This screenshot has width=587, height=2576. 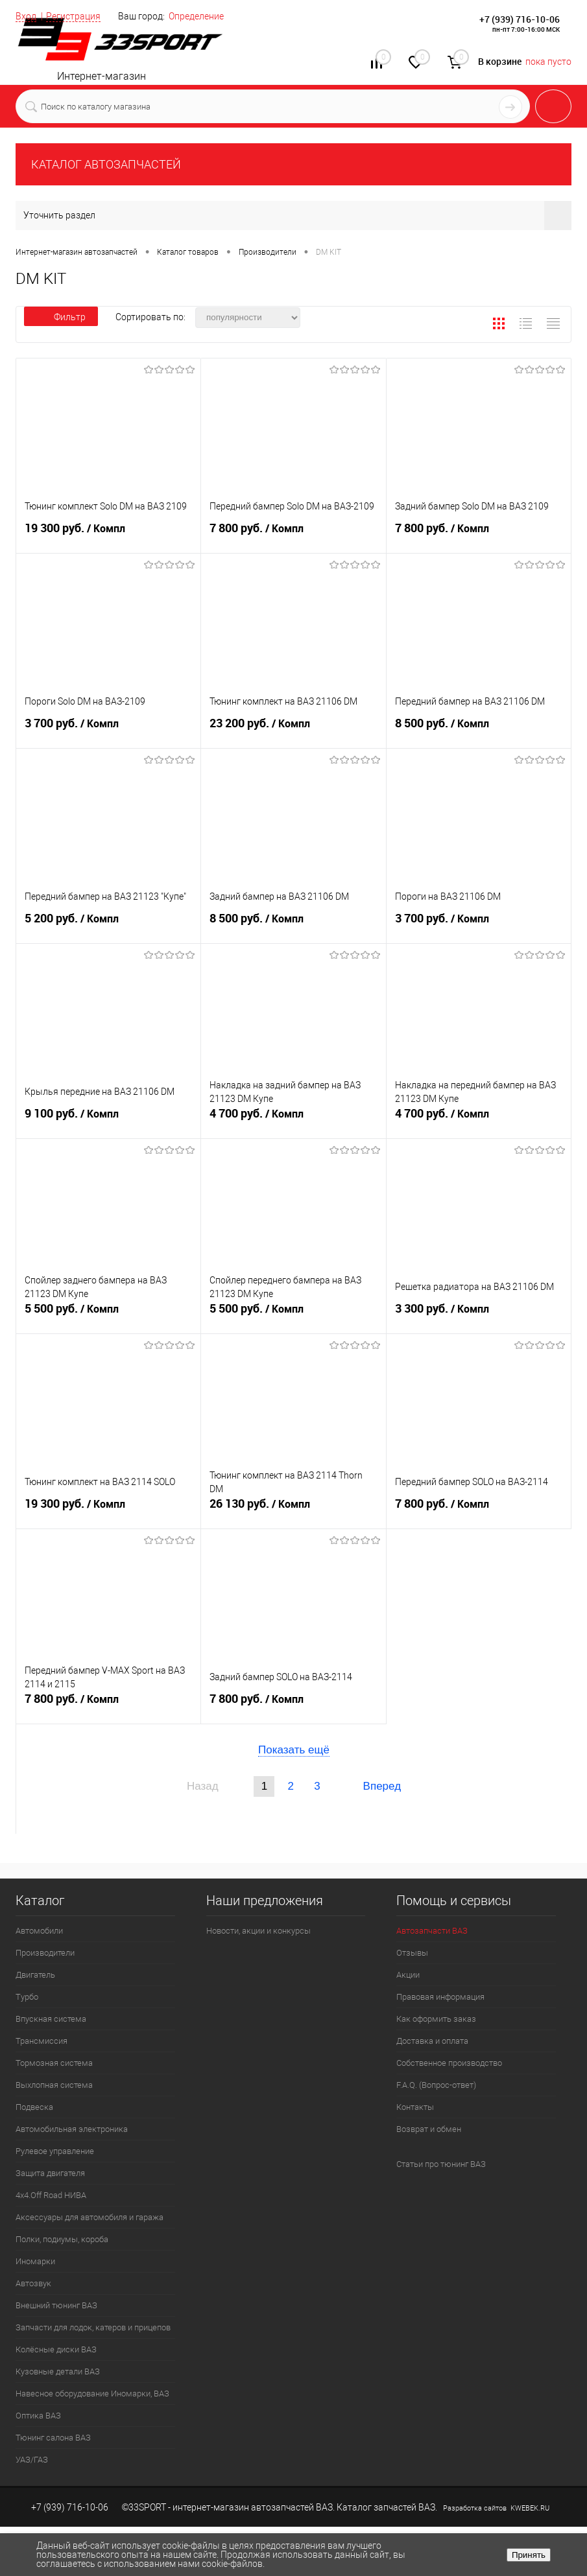 What do you see at coordinates (72, 2129) in the screenshot?
I see `Автомобильная электроника` at bounding box center [72, 2129].